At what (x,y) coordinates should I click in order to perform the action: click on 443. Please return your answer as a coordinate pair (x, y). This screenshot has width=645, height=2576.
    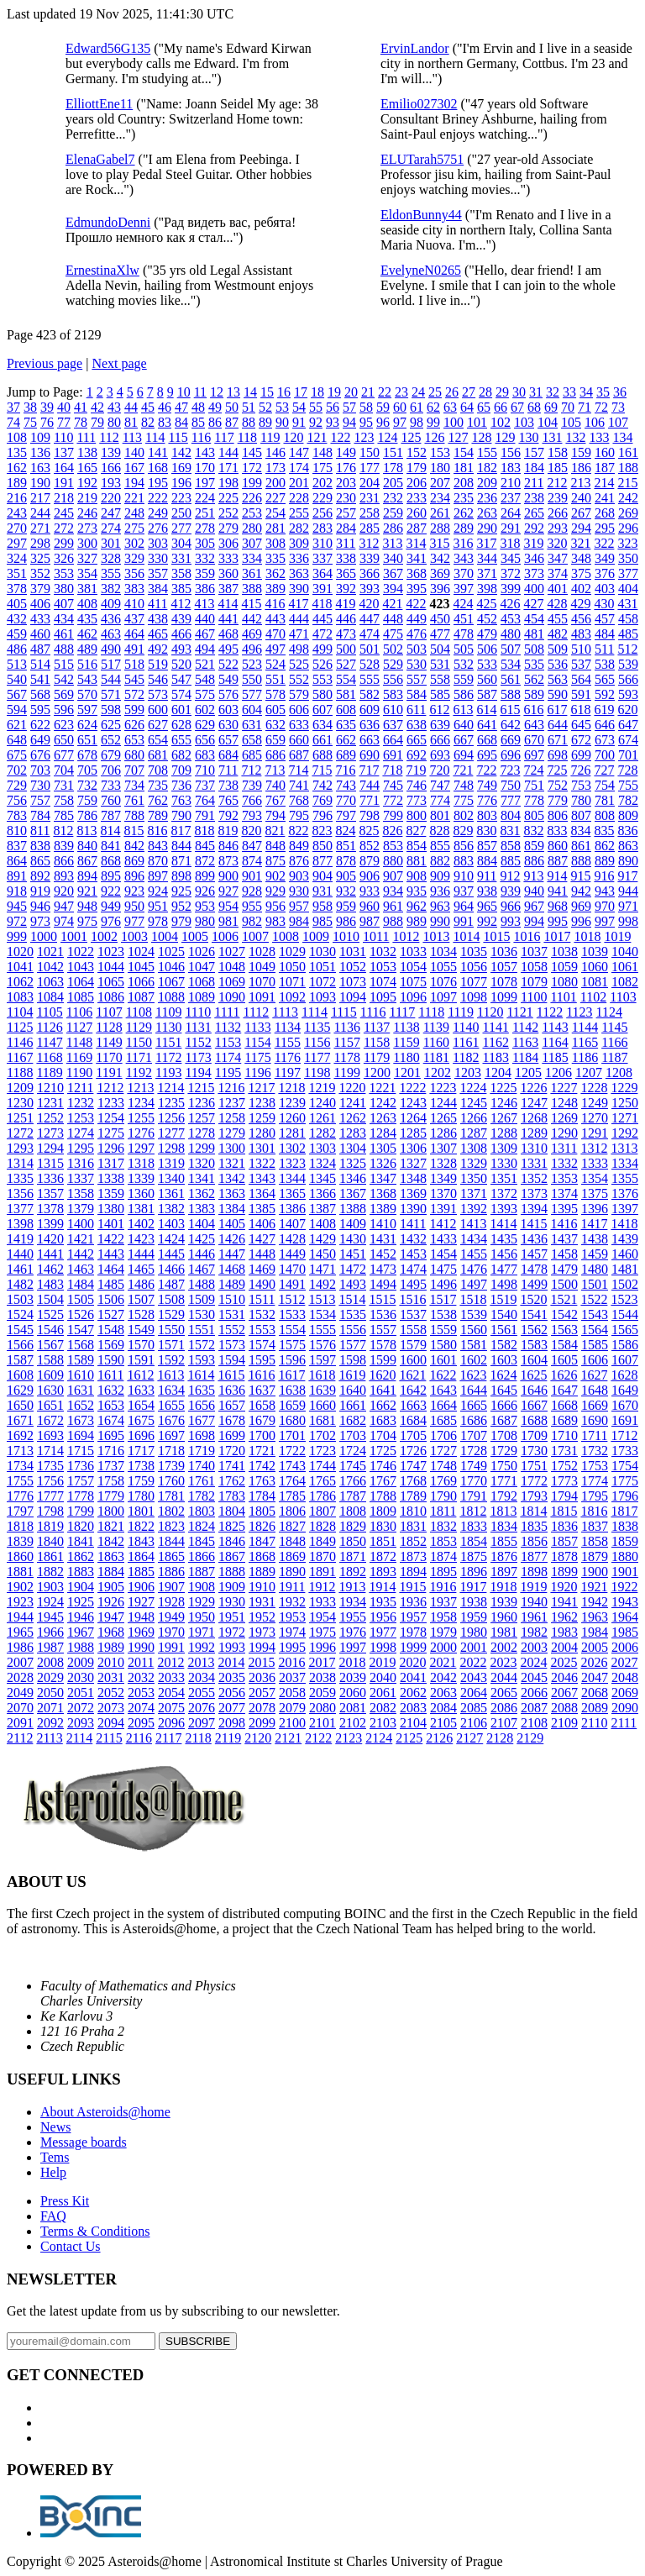
    Looking at the image, I should click on (275, 619).